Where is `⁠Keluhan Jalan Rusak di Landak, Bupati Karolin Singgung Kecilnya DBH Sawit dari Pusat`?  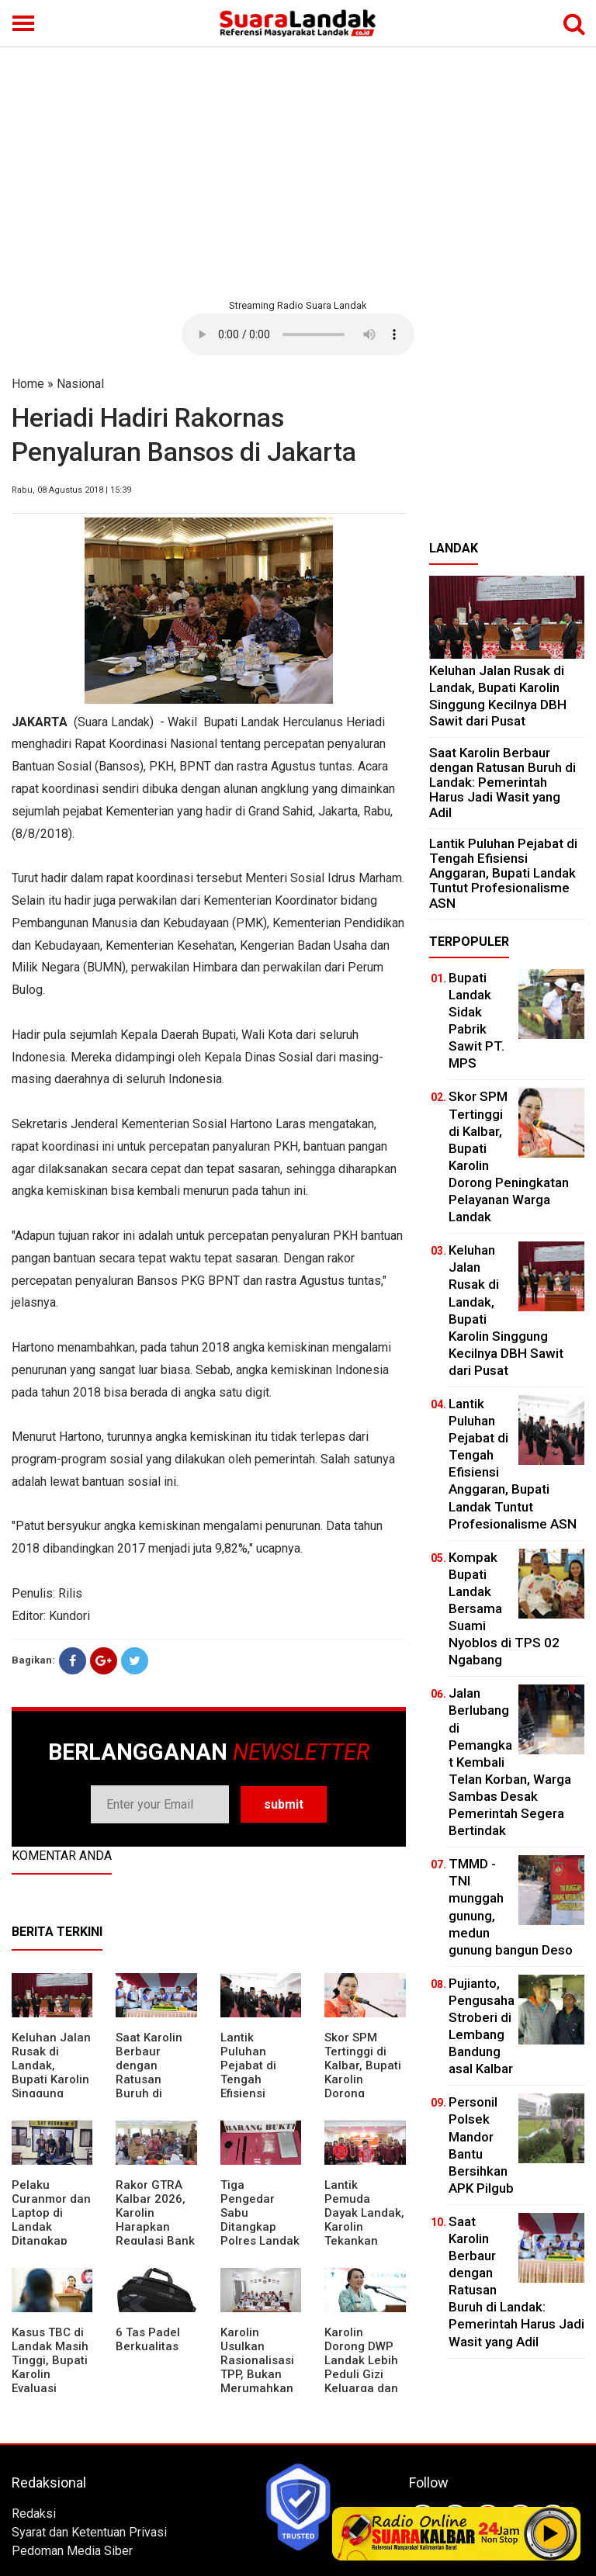
⁠Keluhan Jalan Rusak di Landak, Bupati Karolin Singgung Kecilnya DBH Sawit dari Pusat is located at coordinates (51, 2086).